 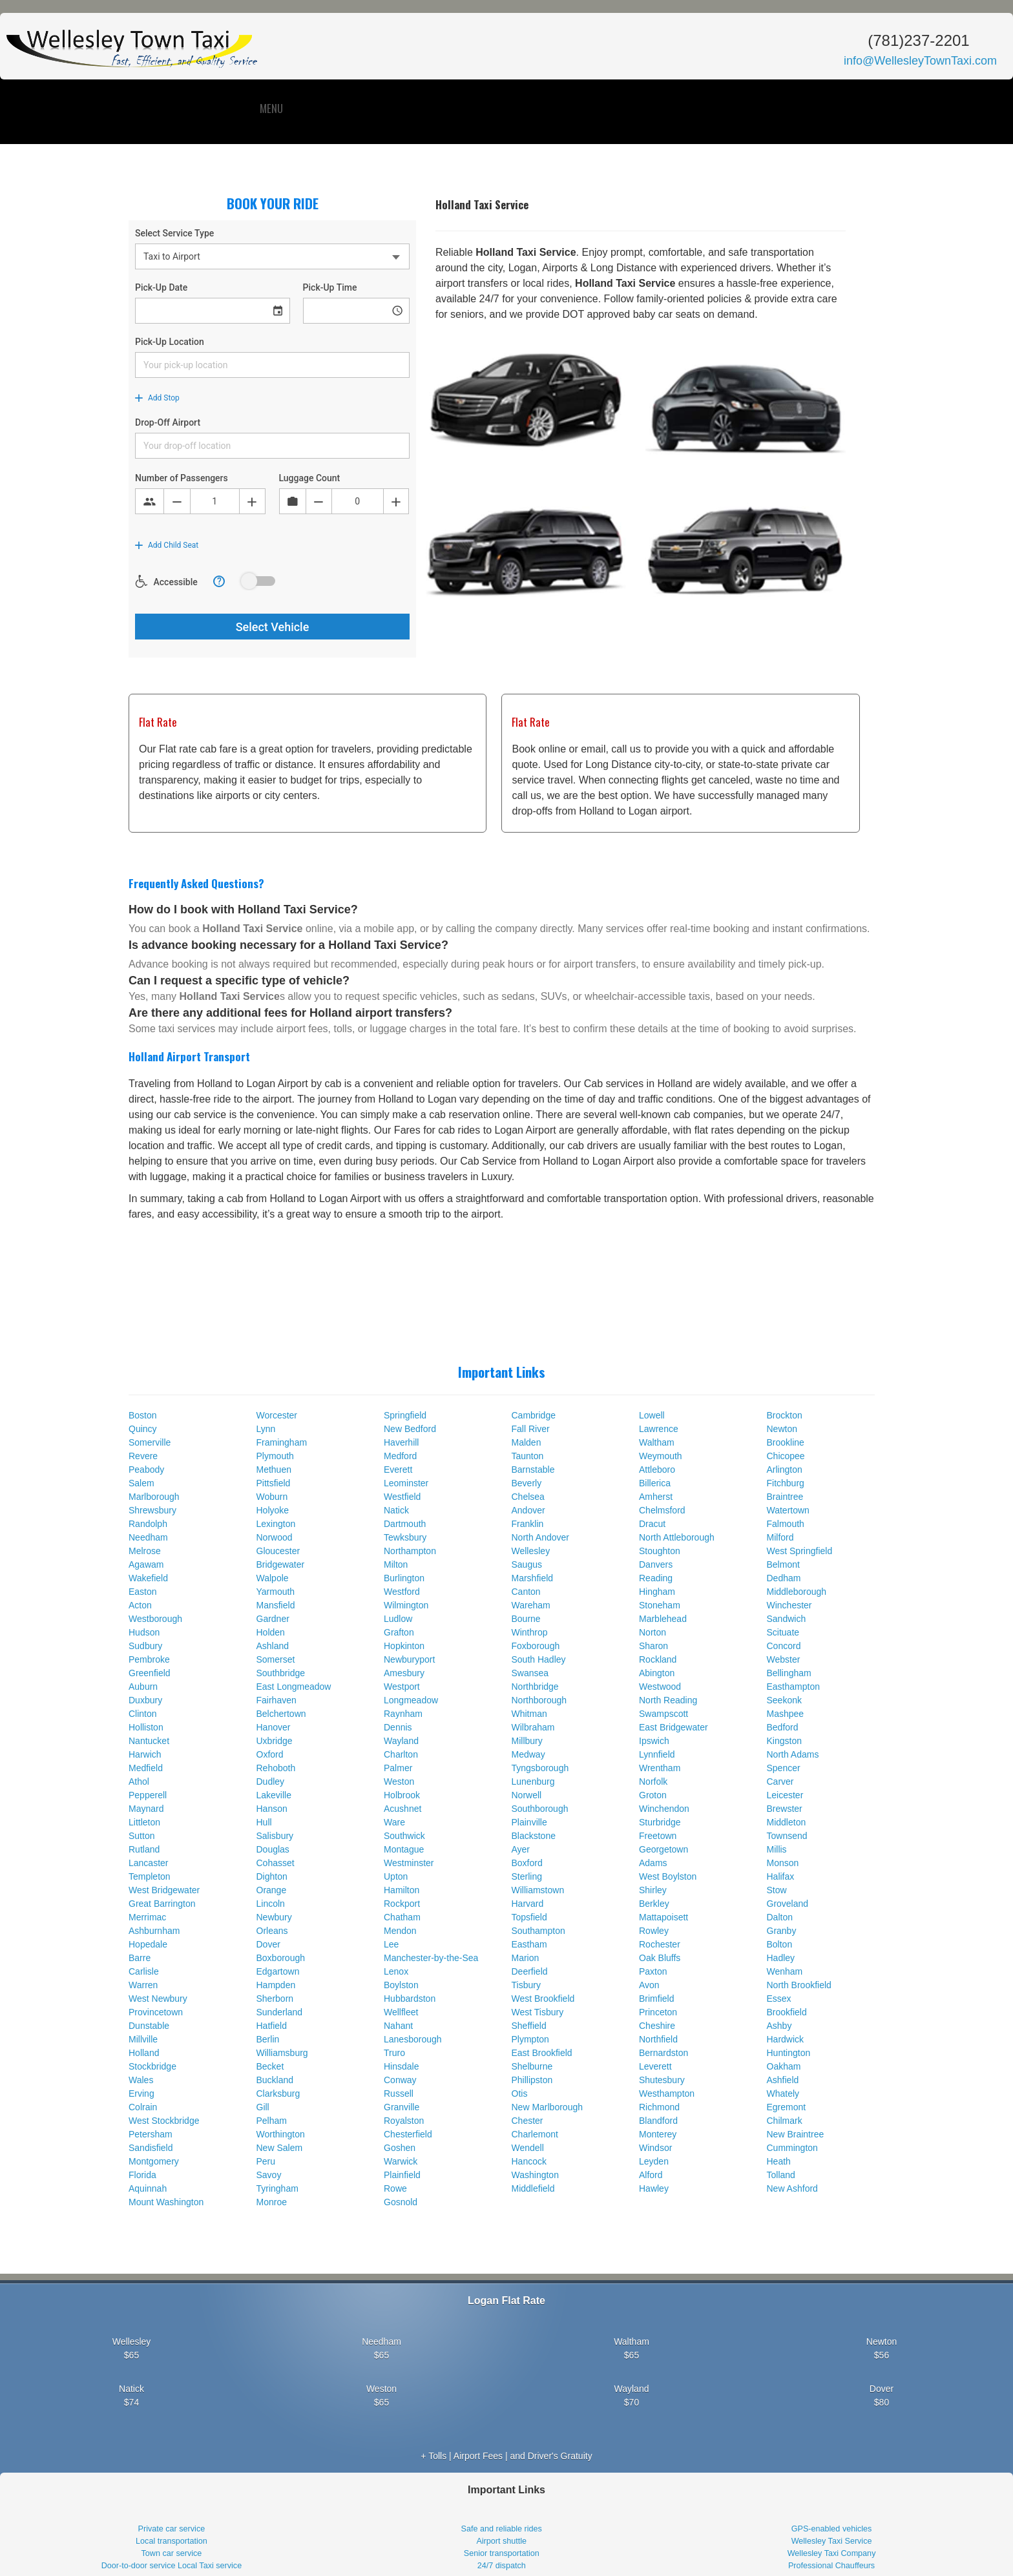 What do you see at coordinates (529, 1714) in the screenshot?
I see `Whitman` at bounding box center [529, 1714].